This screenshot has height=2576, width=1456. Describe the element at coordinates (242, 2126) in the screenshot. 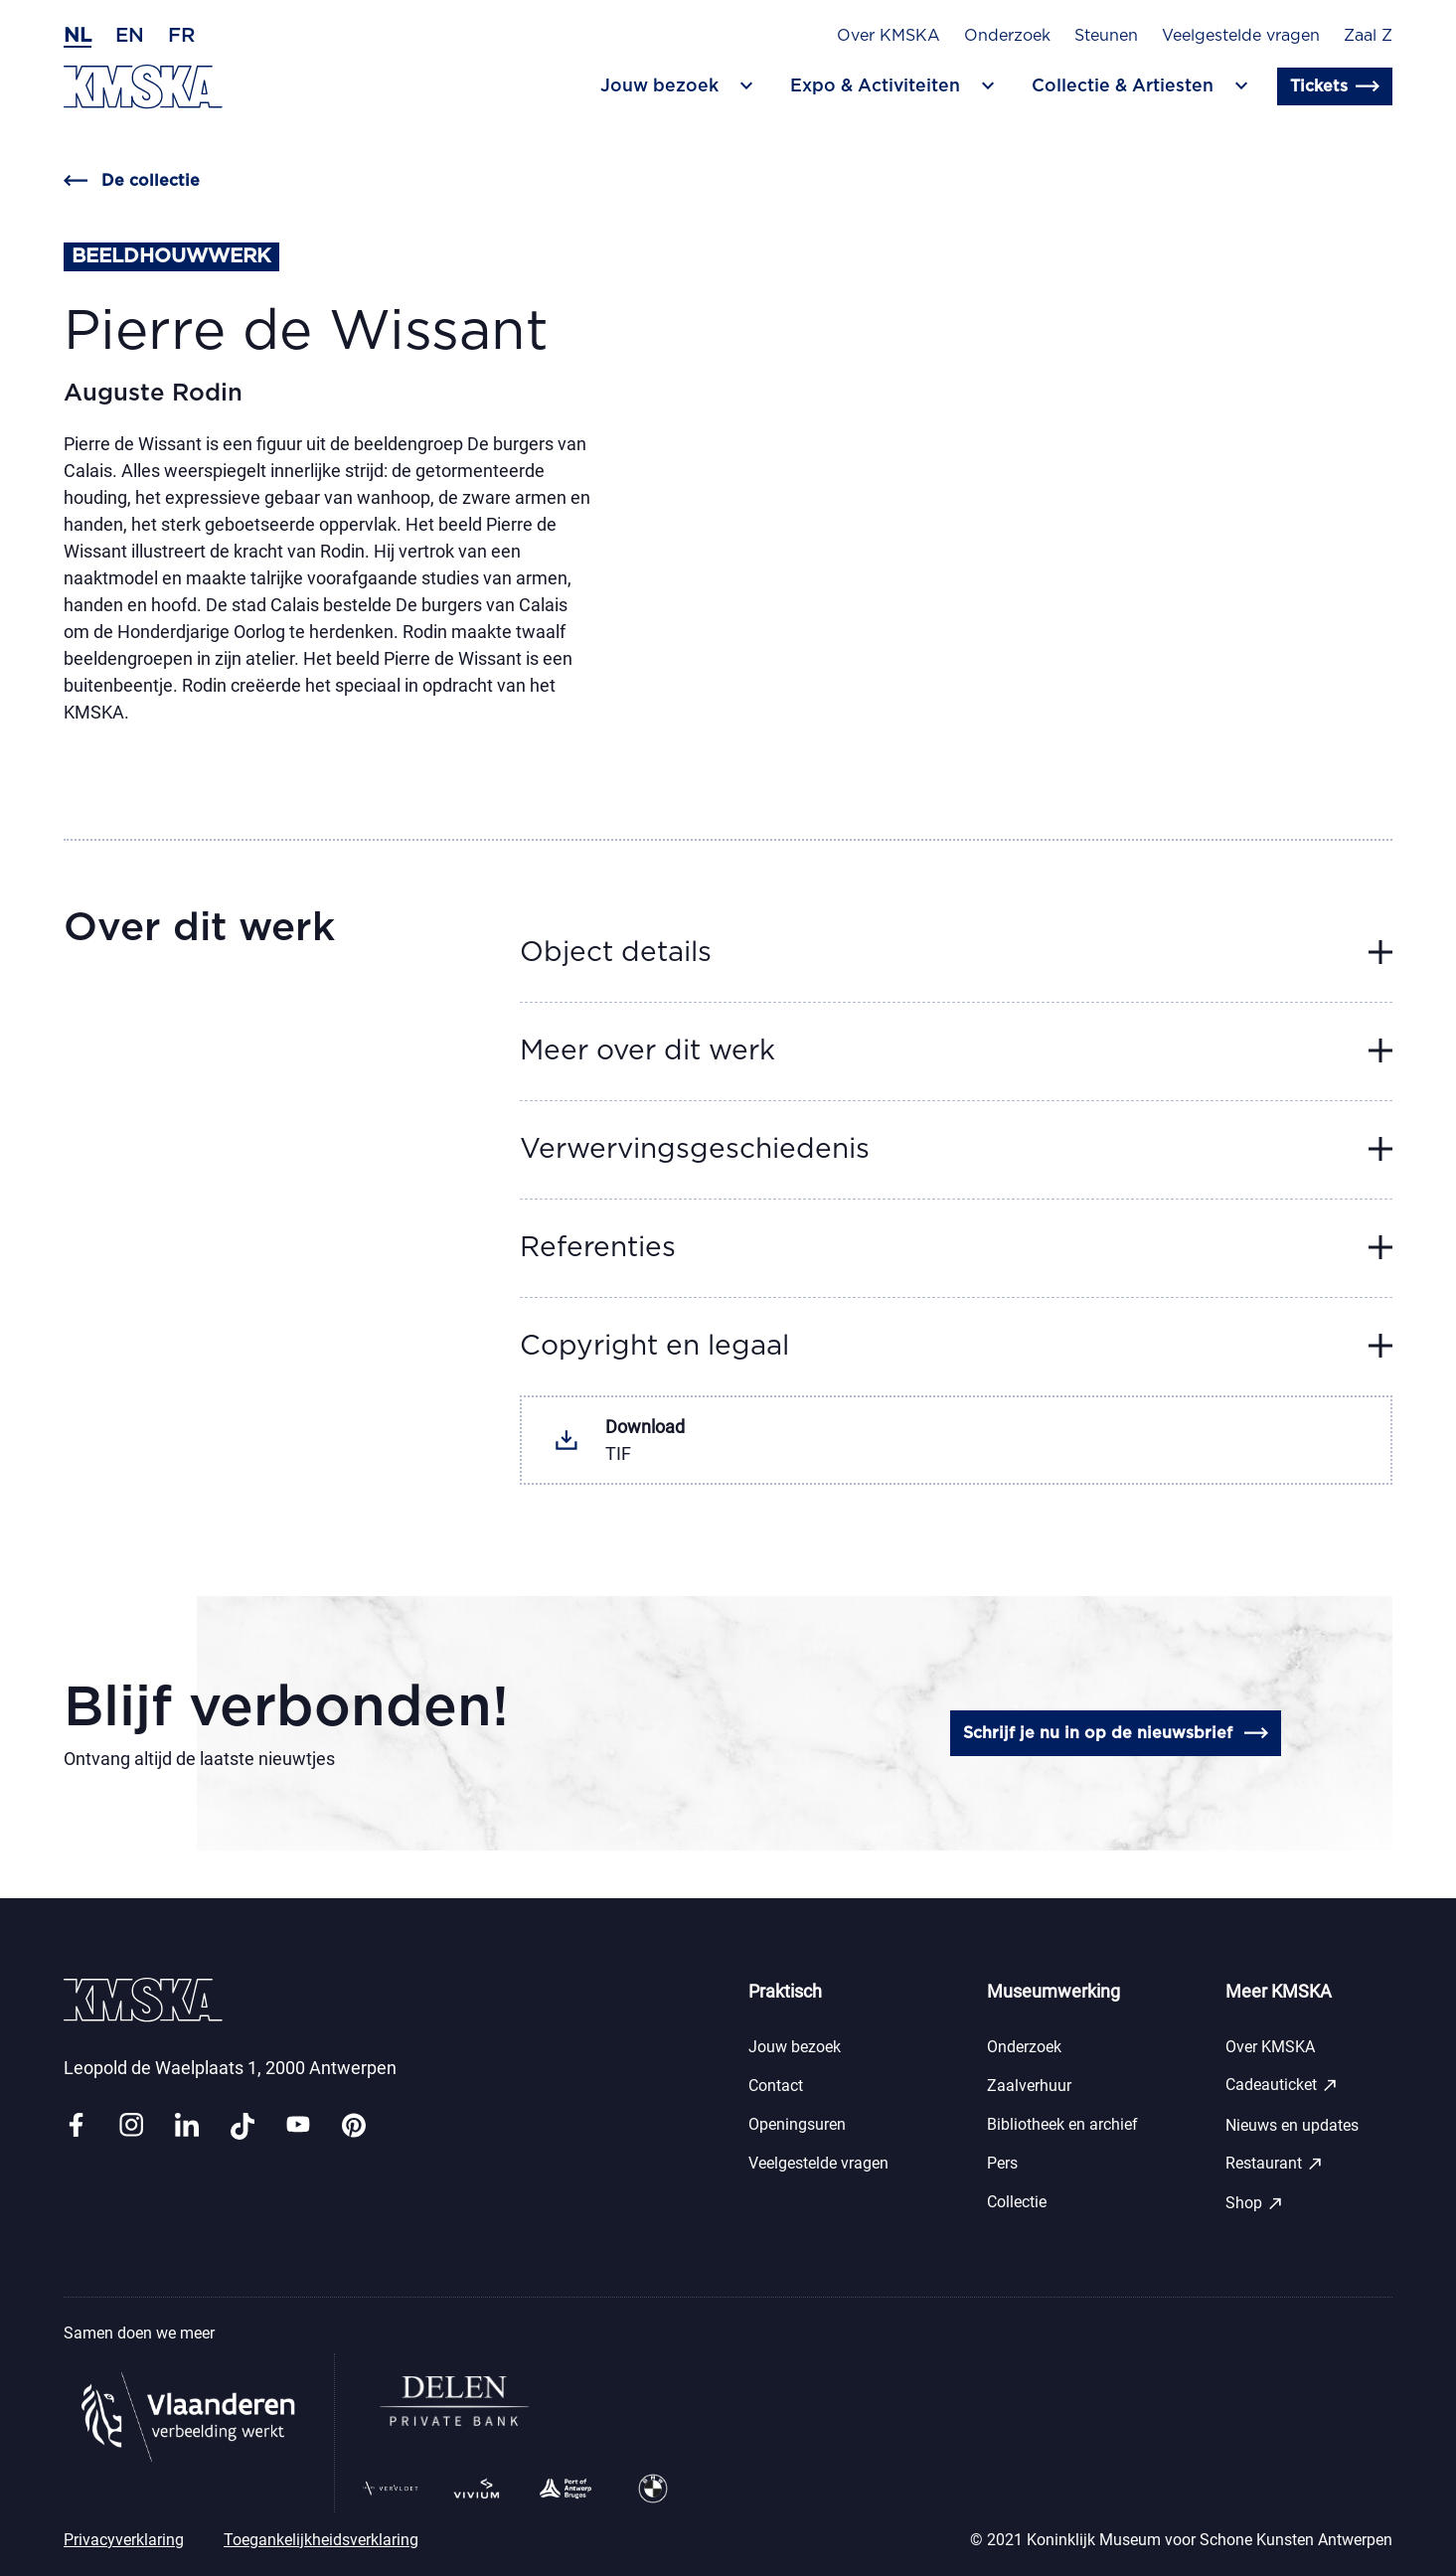

I see `[Link tiktok]` at that location.